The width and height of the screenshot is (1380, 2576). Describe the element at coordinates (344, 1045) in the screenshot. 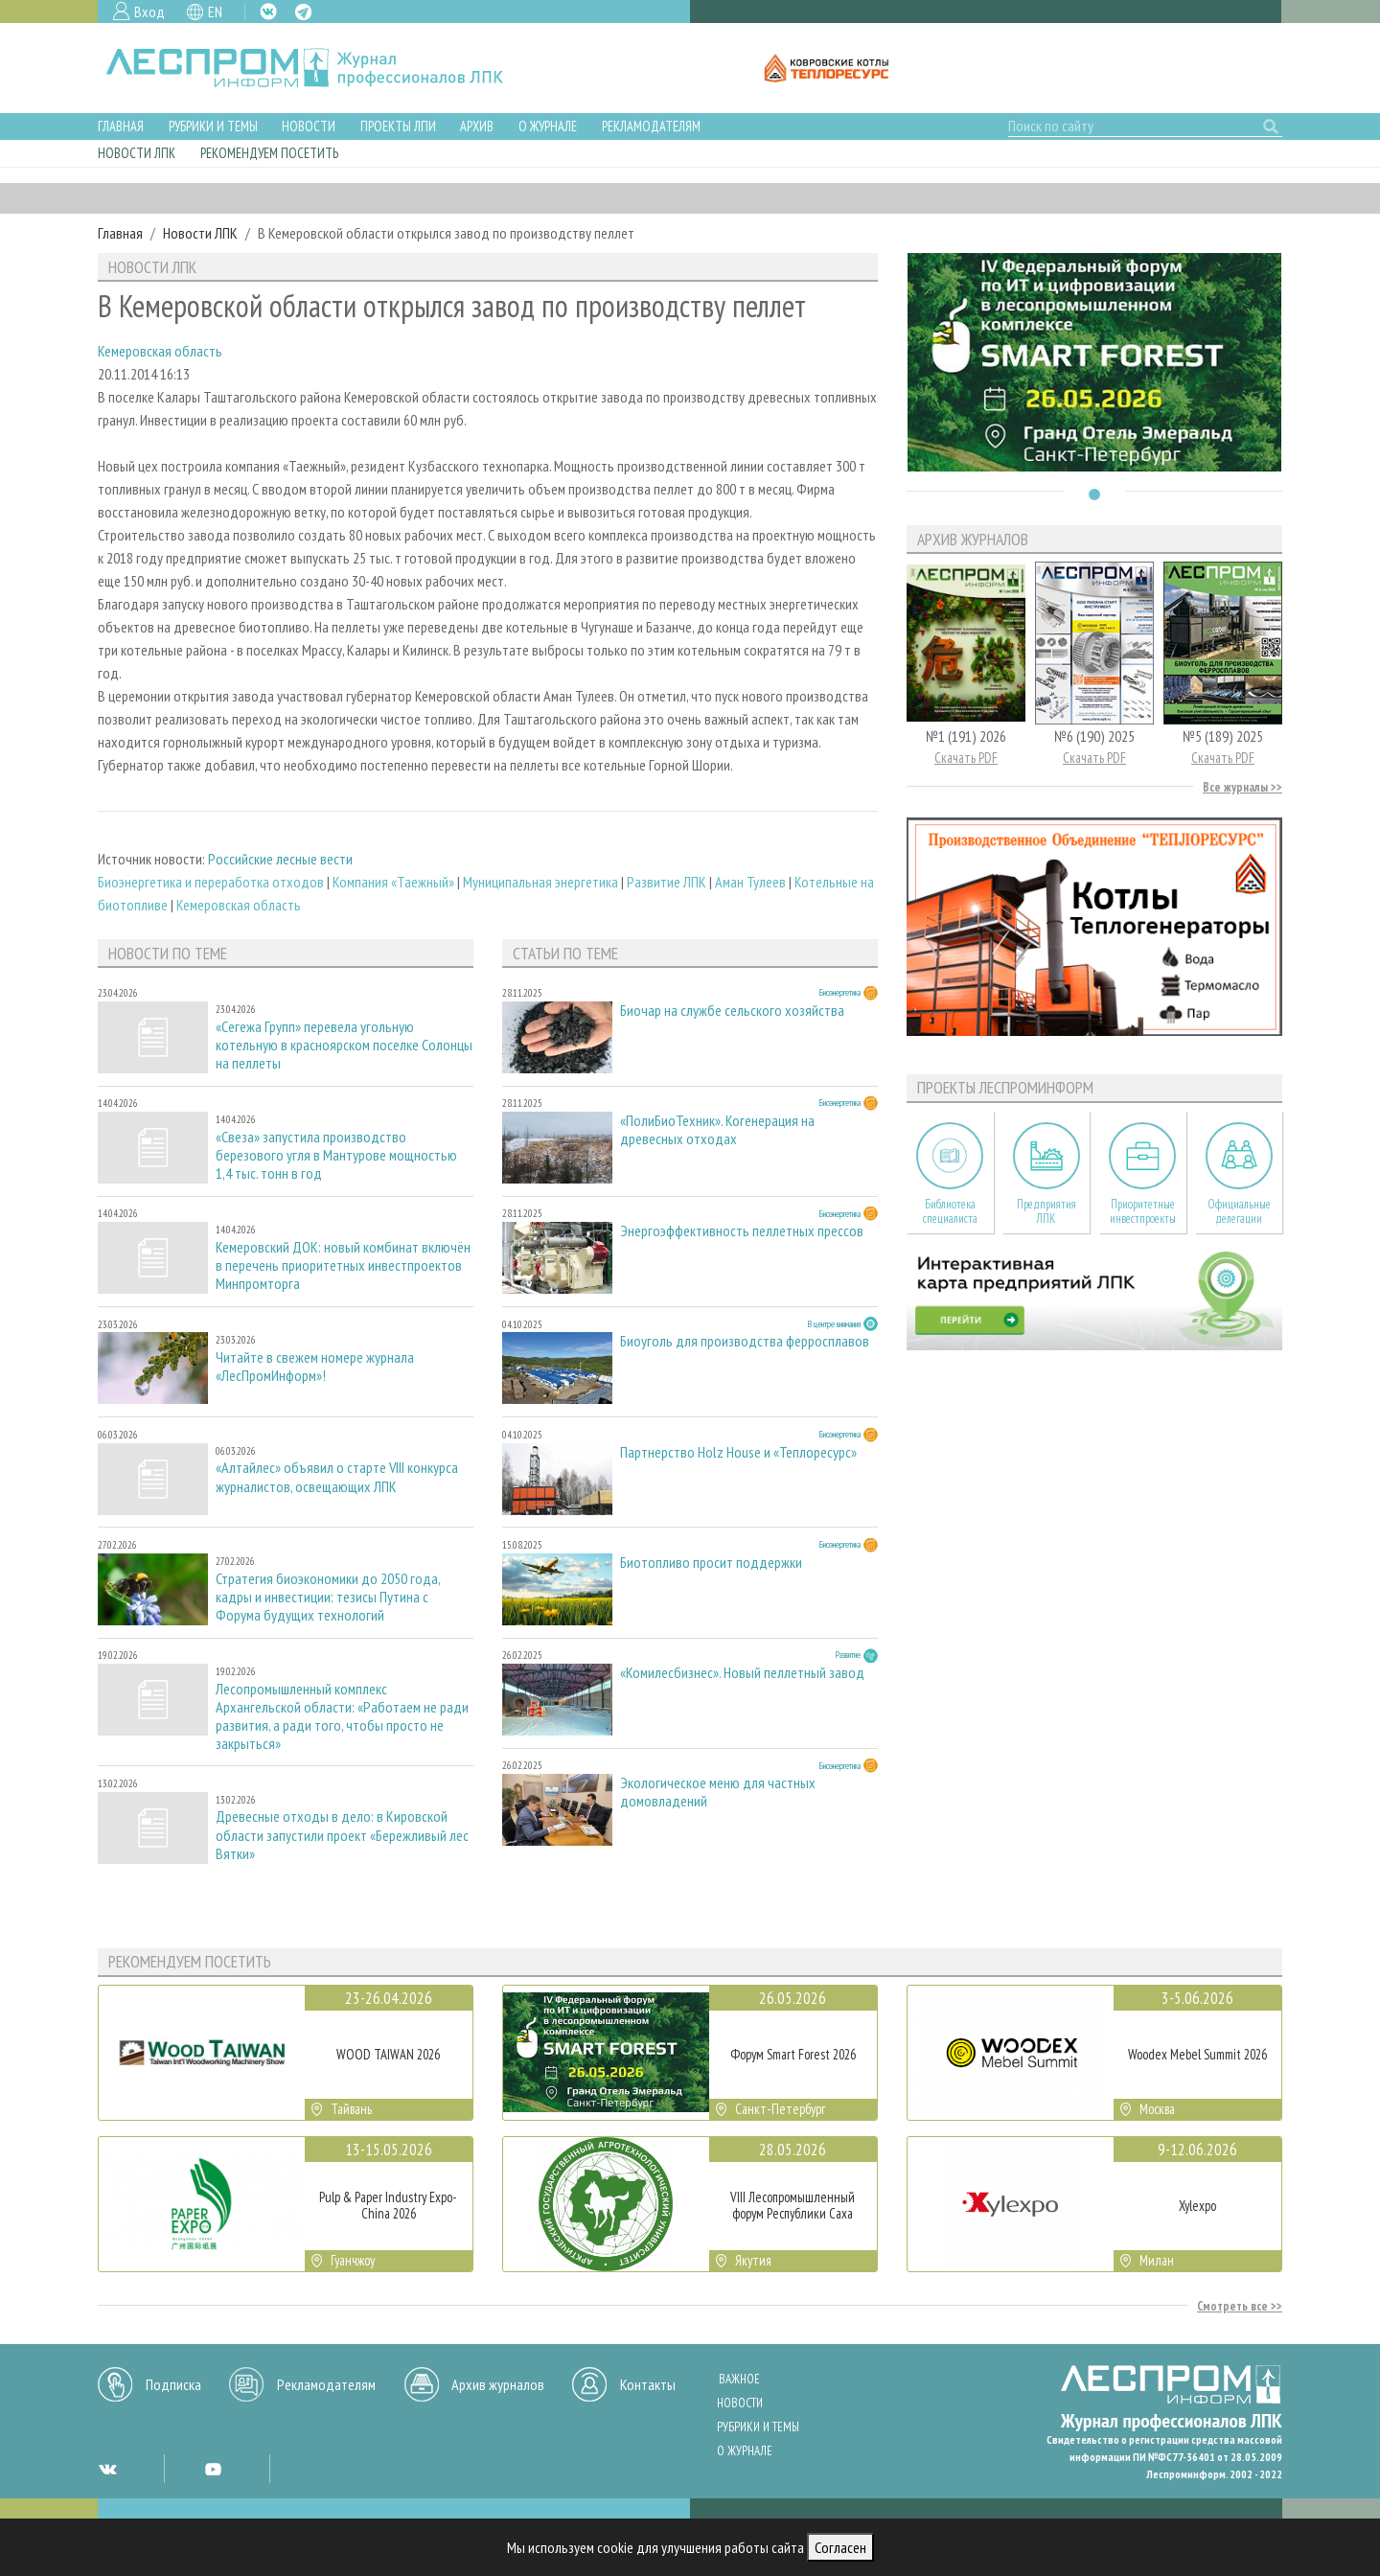

I see `«Сегежа Групп» перевела угольную котельную в красноярском поселке Солонцы на пеллеты` at that location.